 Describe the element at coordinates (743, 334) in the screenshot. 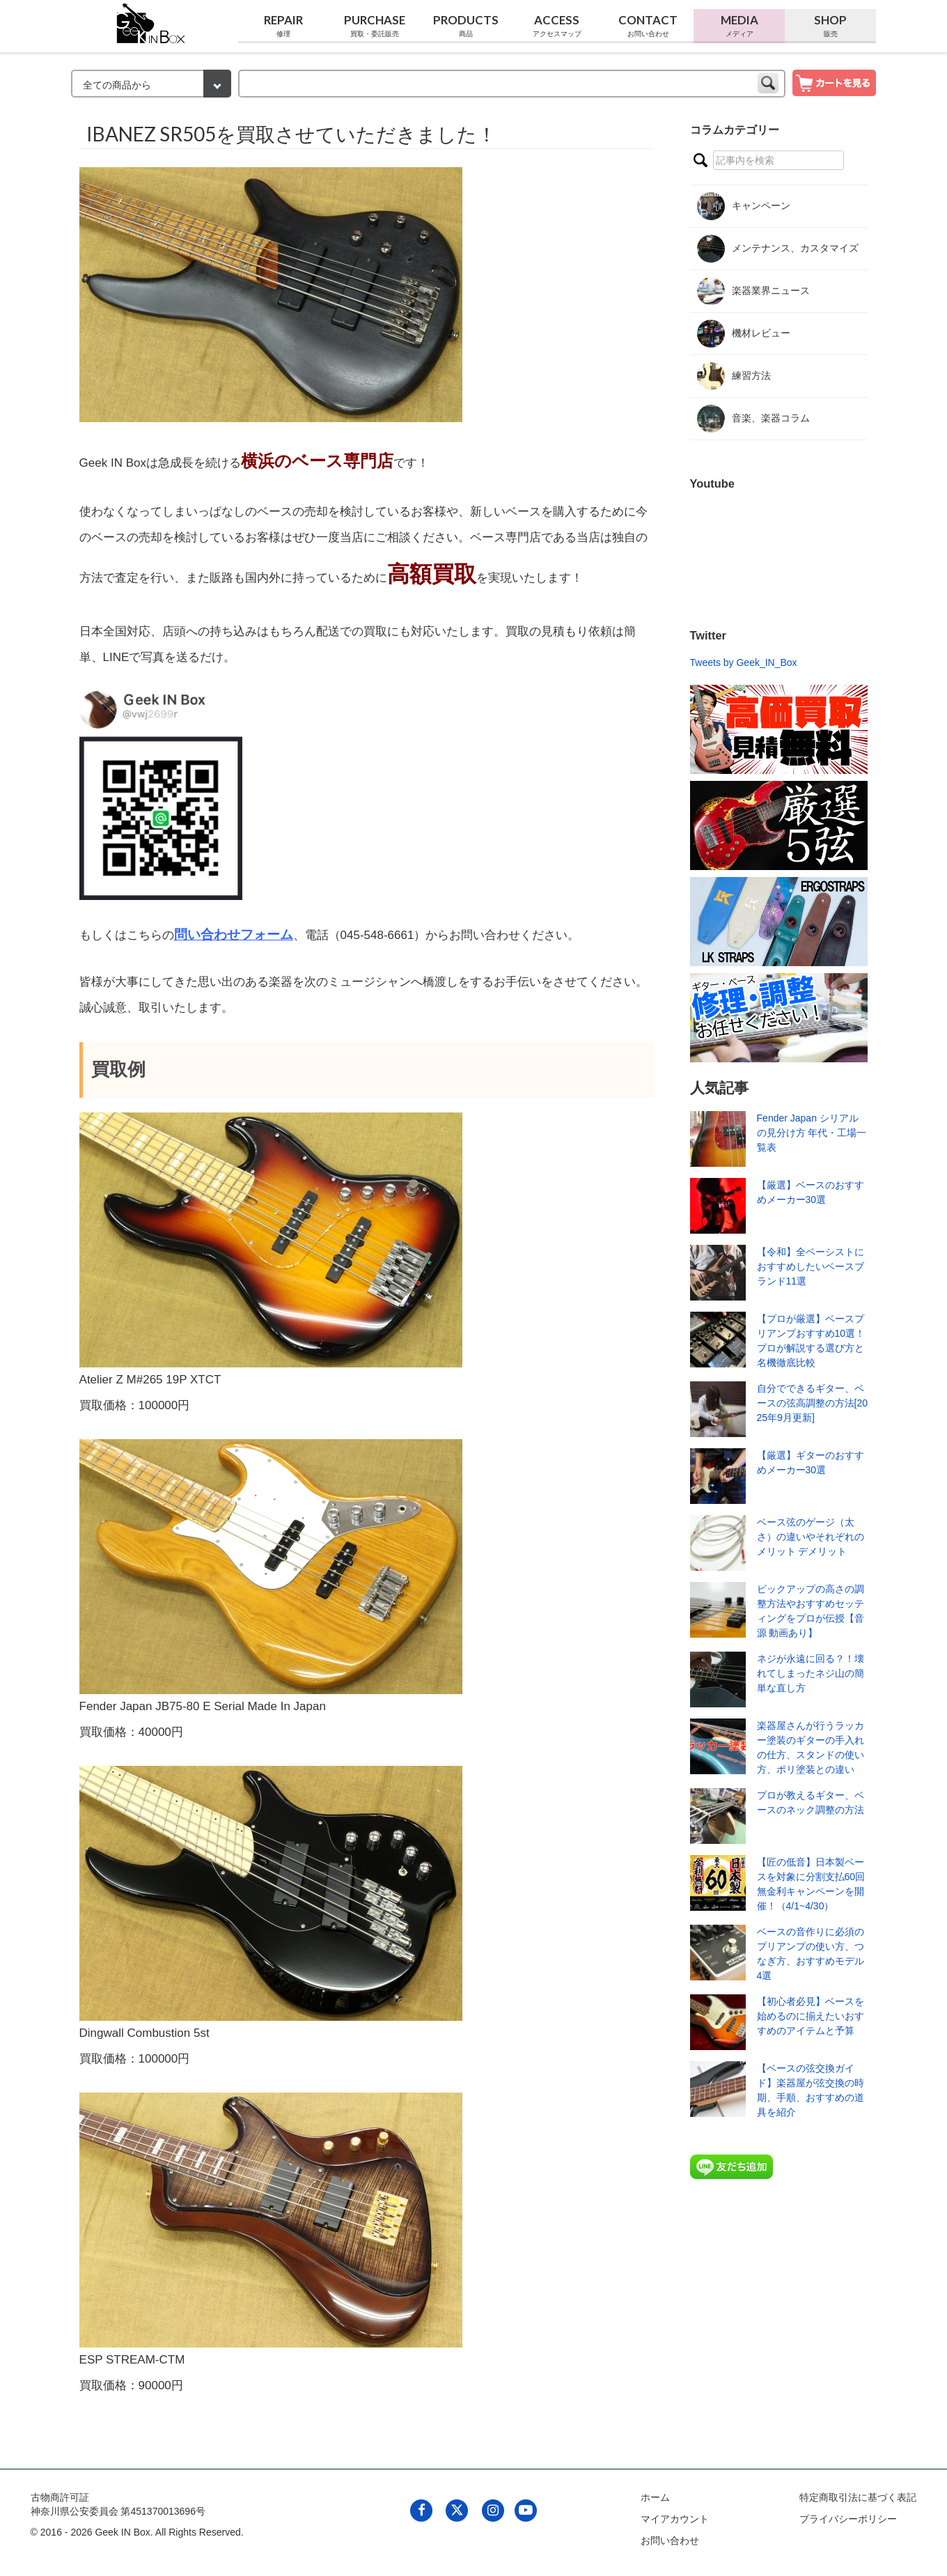

I see `機材レビュー` at that location.